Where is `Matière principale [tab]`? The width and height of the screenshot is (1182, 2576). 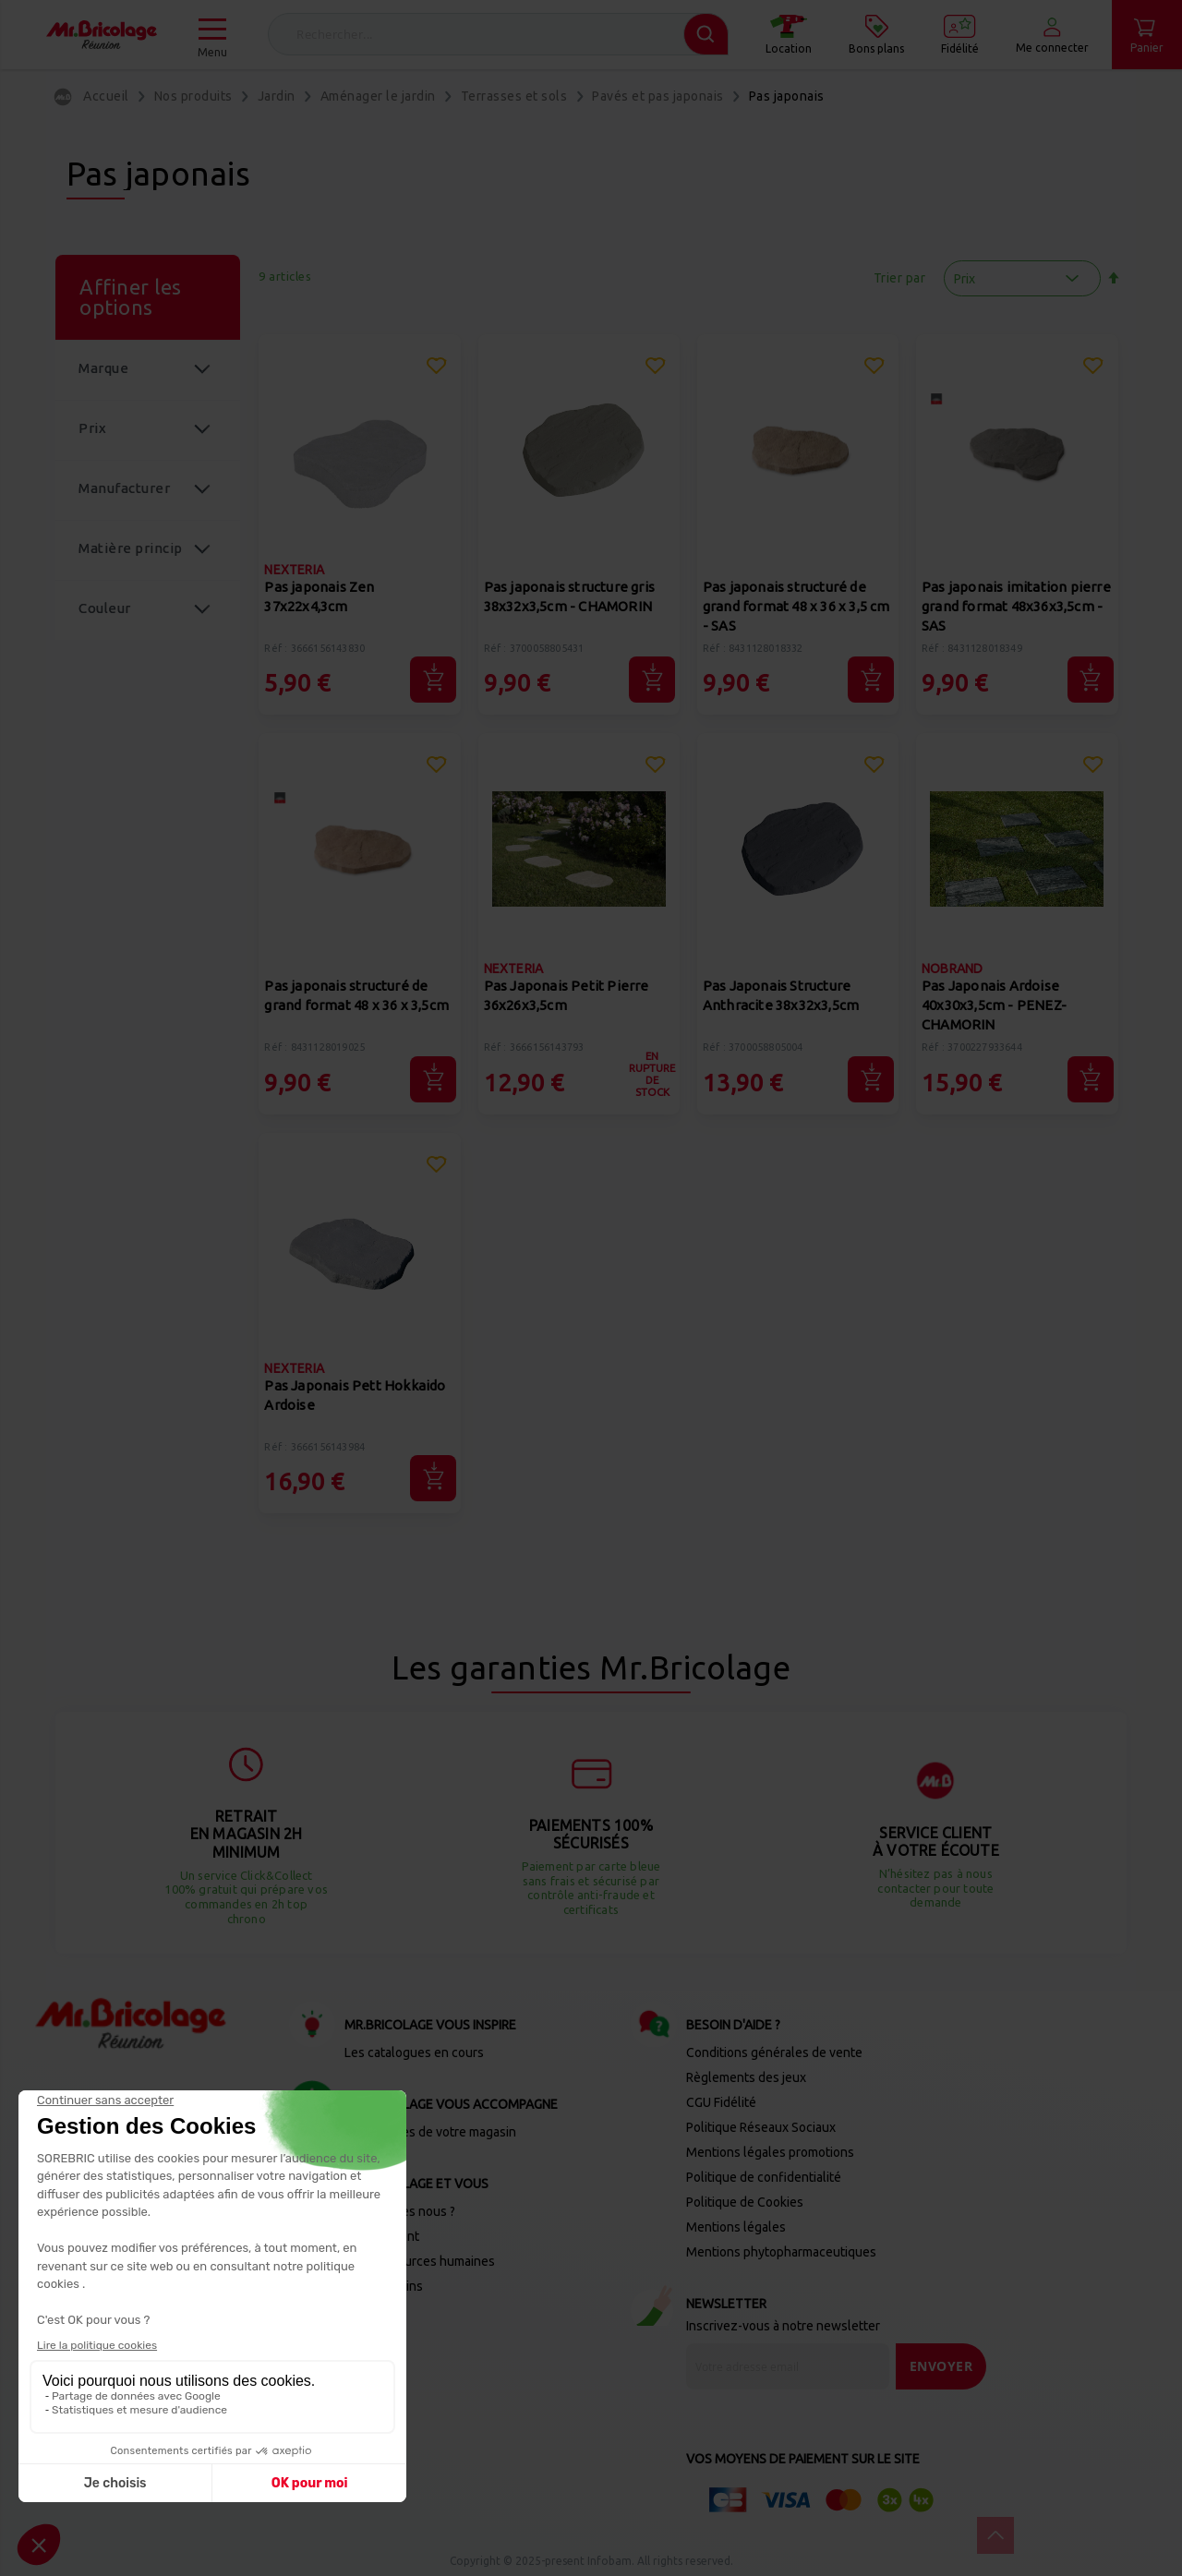 Matière principale [tab] is located at coordinates (130, 560).